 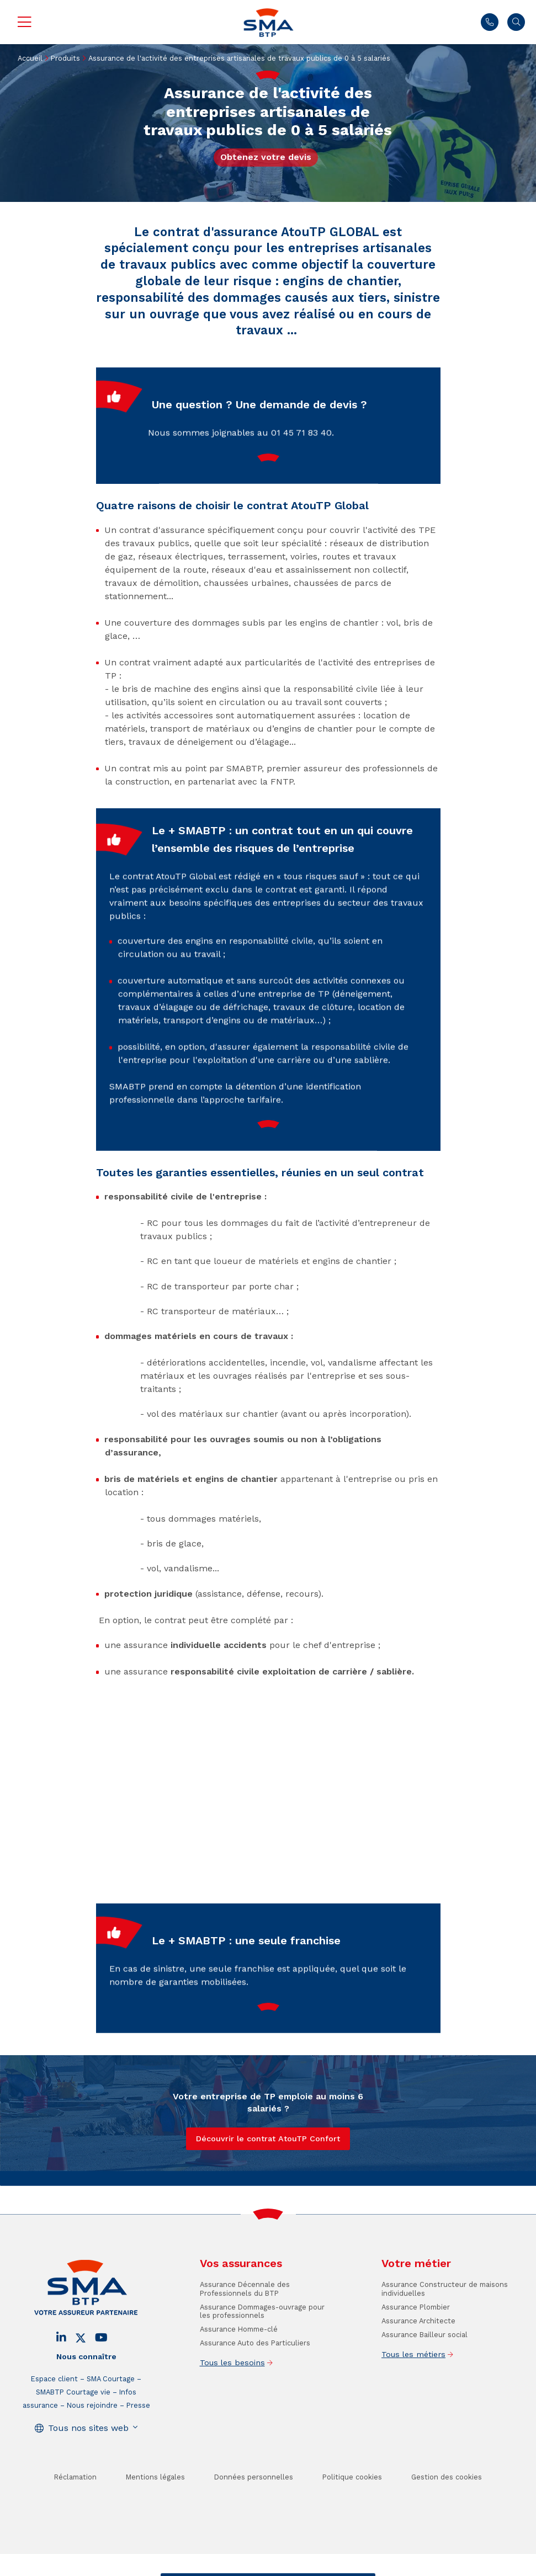 I want to click on Assurance Architecte, so click(x=418, y=2358).